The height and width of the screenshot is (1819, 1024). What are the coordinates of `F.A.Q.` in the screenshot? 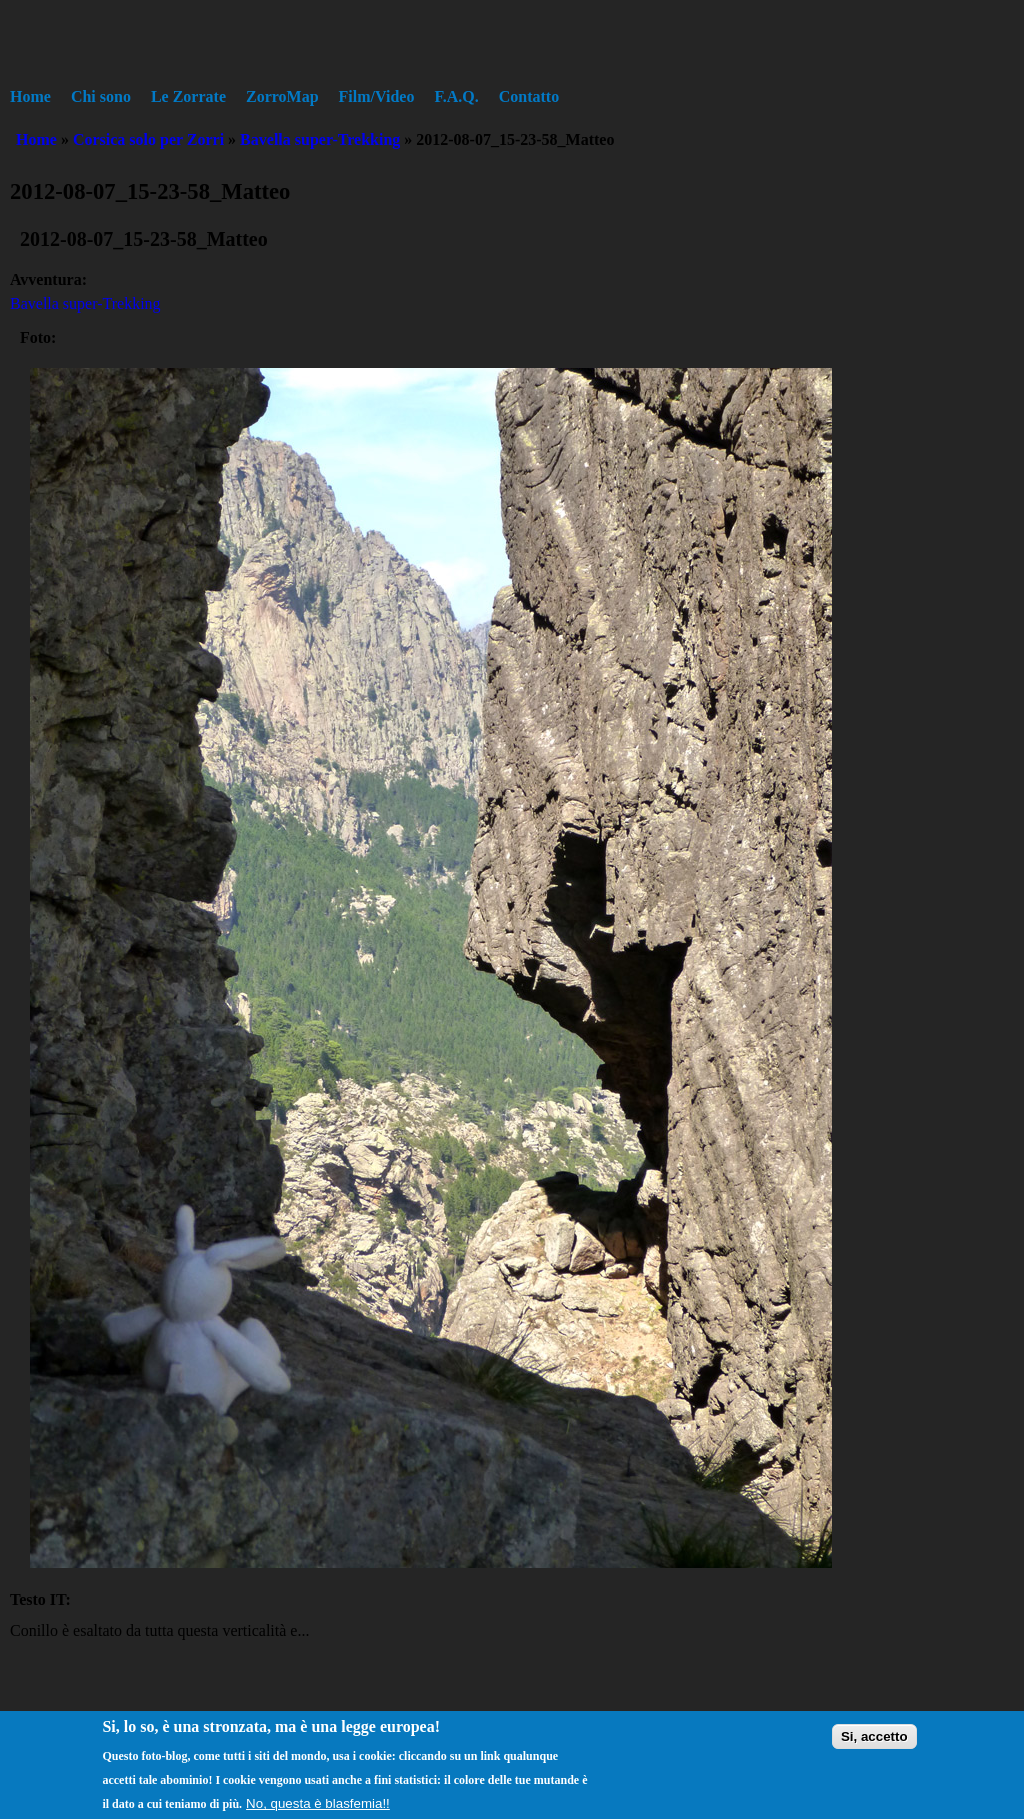 It's located at (456, 96).